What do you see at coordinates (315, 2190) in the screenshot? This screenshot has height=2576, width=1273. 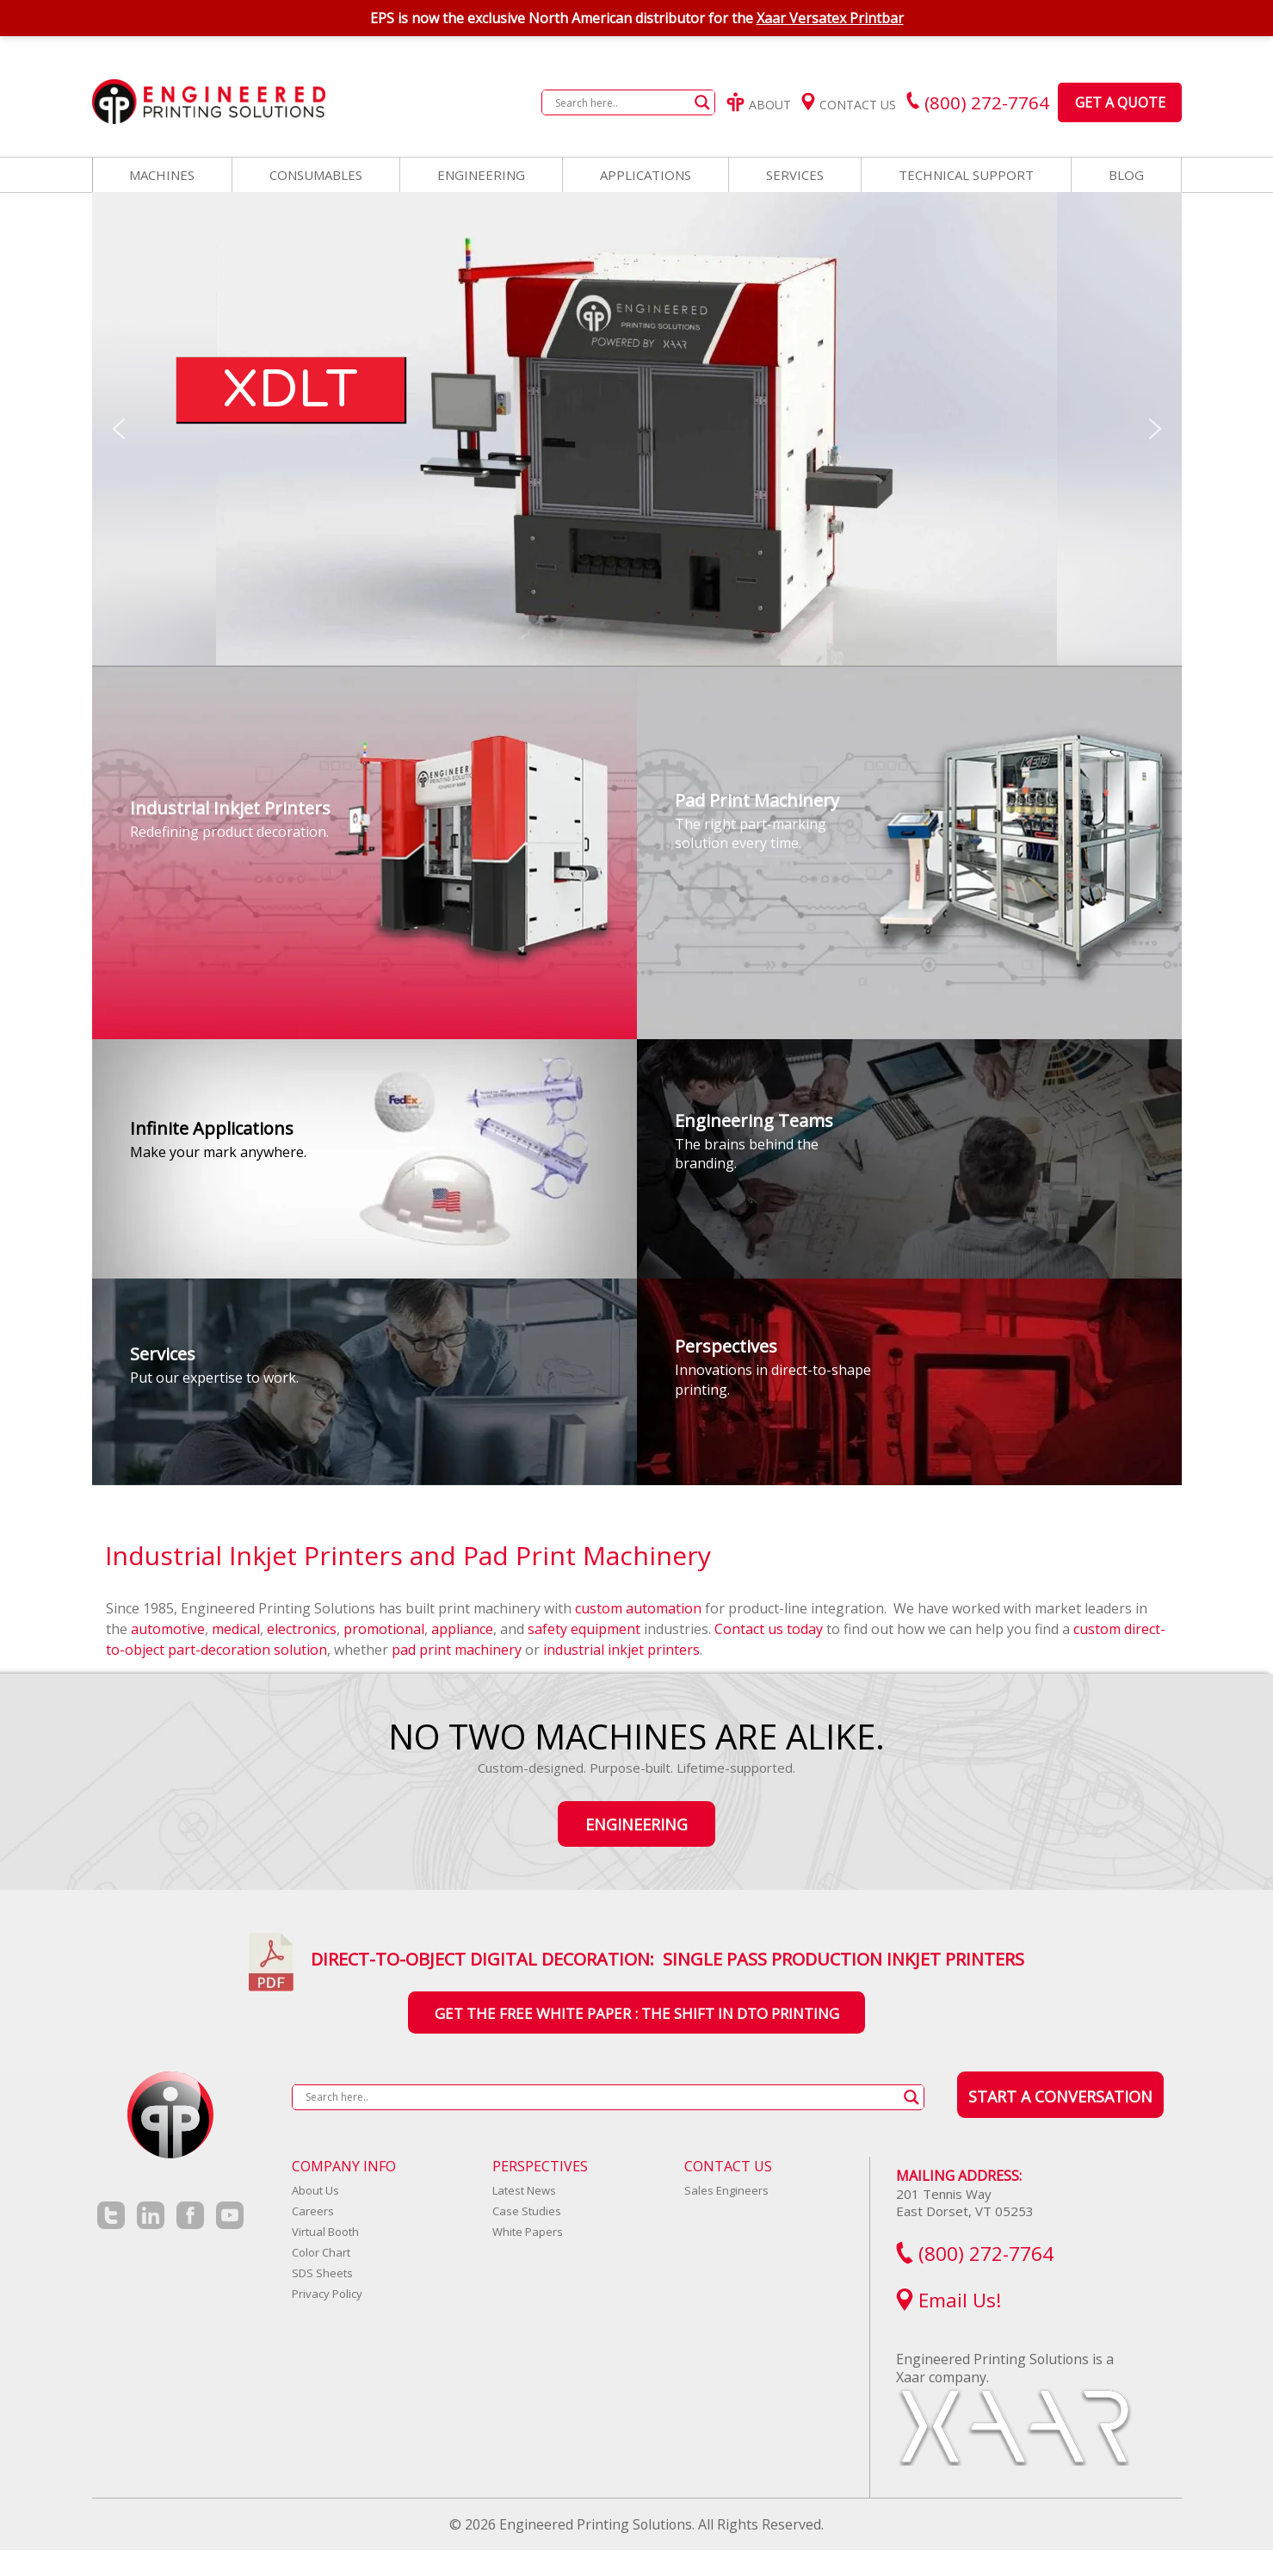 I see `About Us` at bounding box center [315, 2190].